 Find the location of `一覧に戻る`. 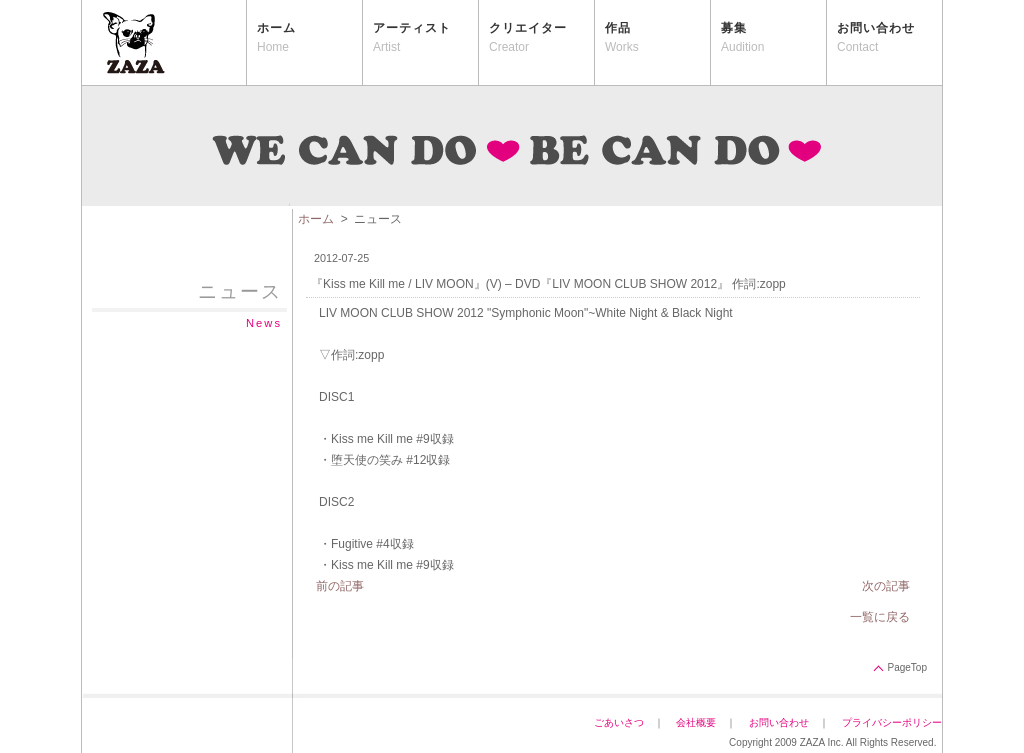

一覧に戻る is located at coordinates (880, 617).